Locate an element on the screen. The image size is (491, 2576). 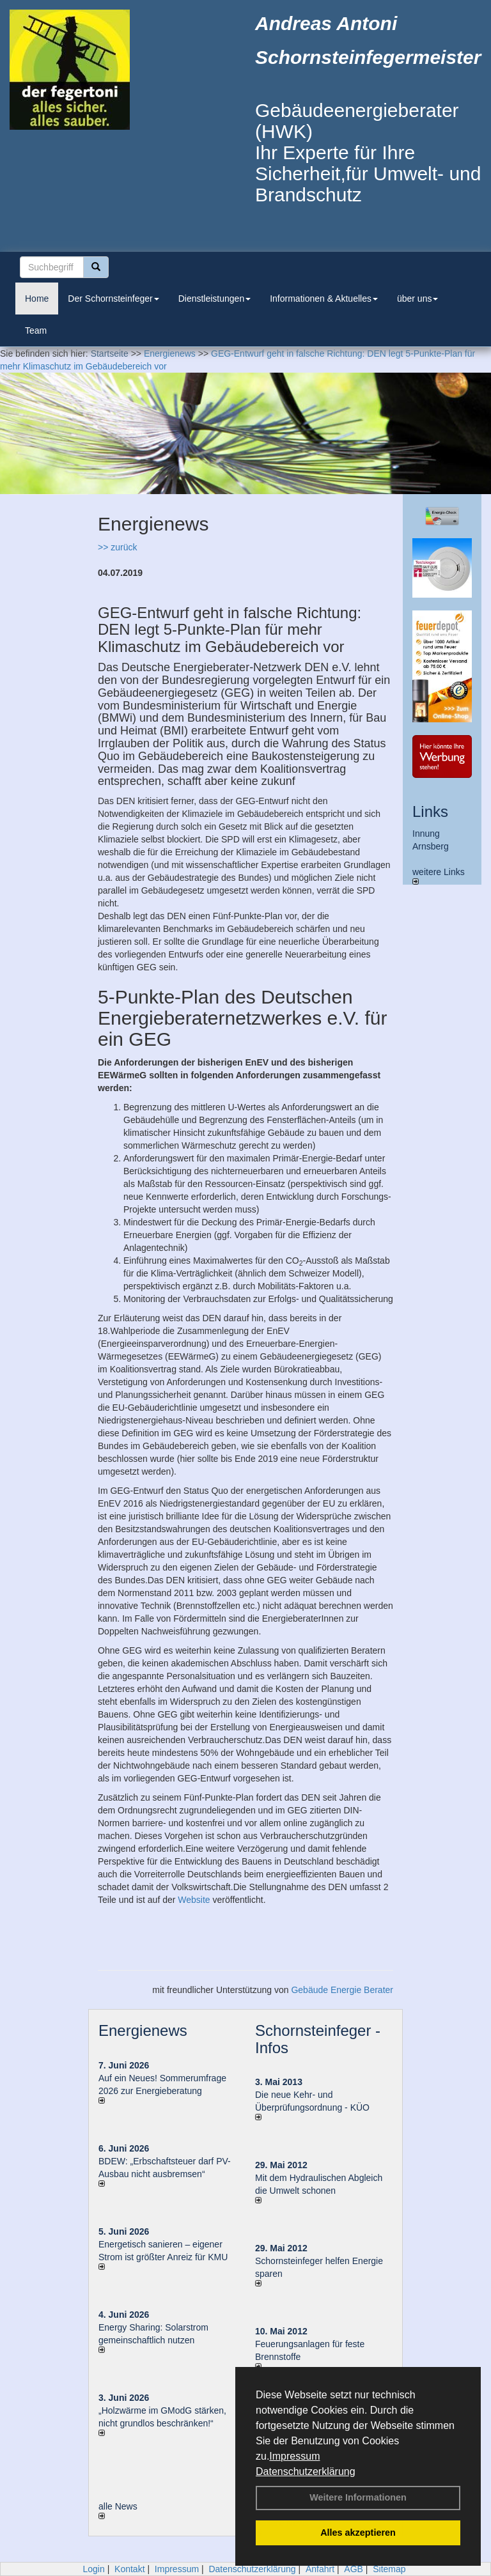
Kontakt is located at coordinates (129, 2569).